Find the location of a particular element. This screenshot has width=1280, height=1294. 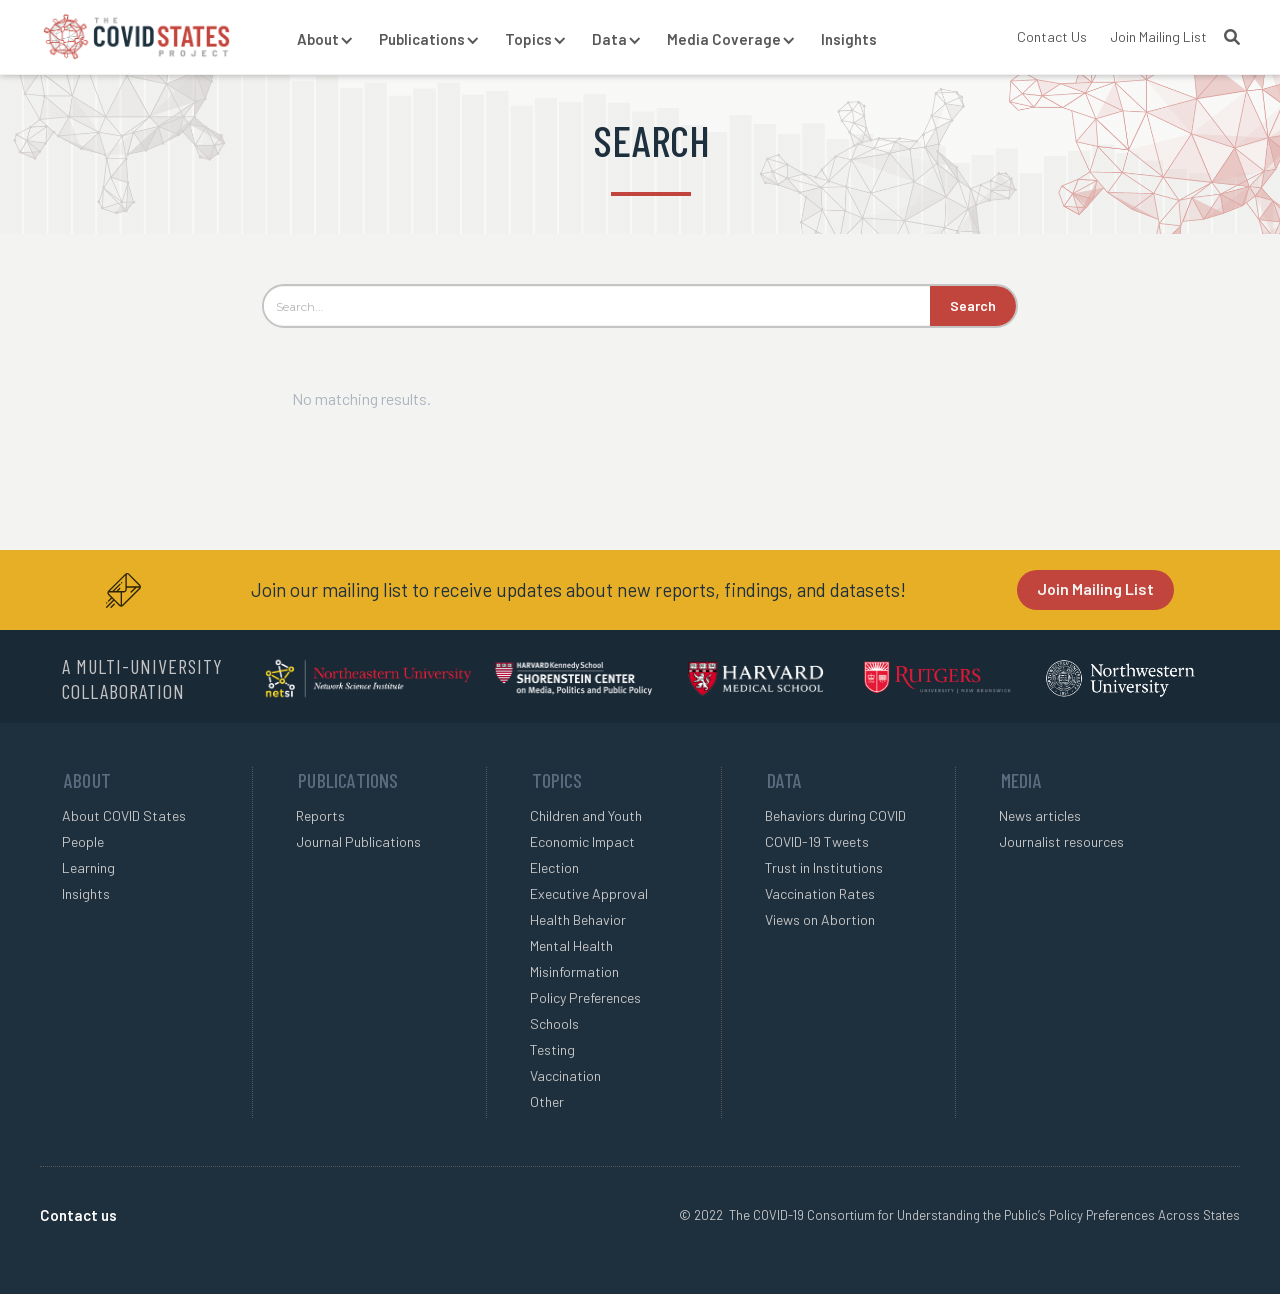

Behaviors during COVID is located at coordinates (835, 815).